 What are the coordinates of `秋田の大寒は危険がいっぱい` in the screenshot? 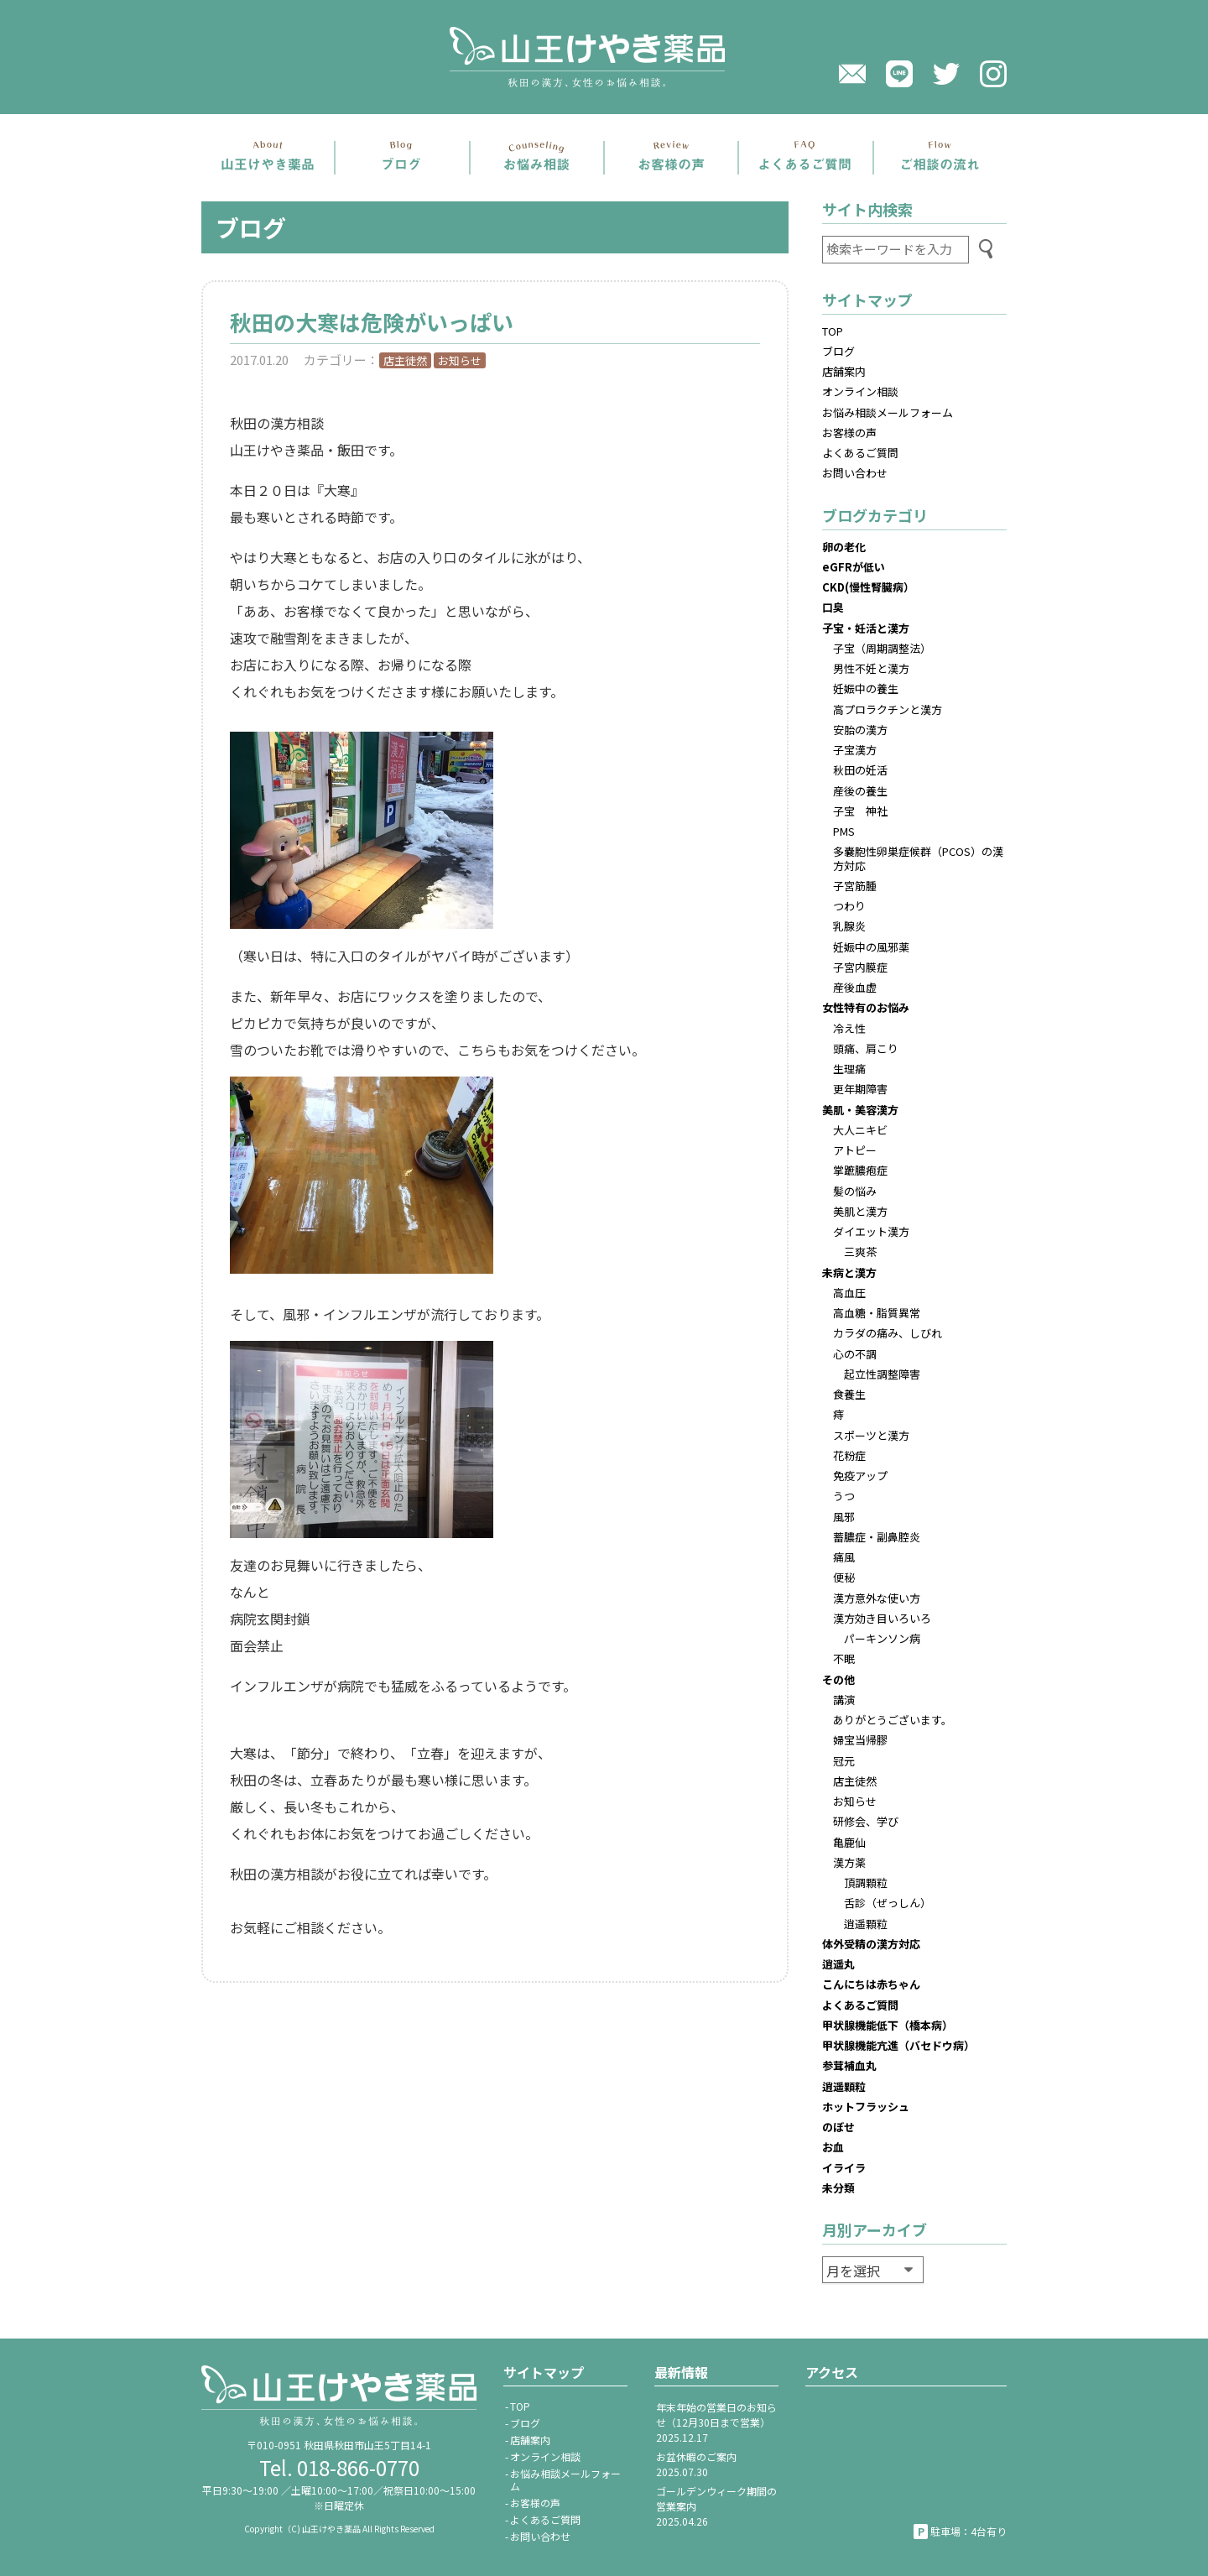 It's located at (382, 321).